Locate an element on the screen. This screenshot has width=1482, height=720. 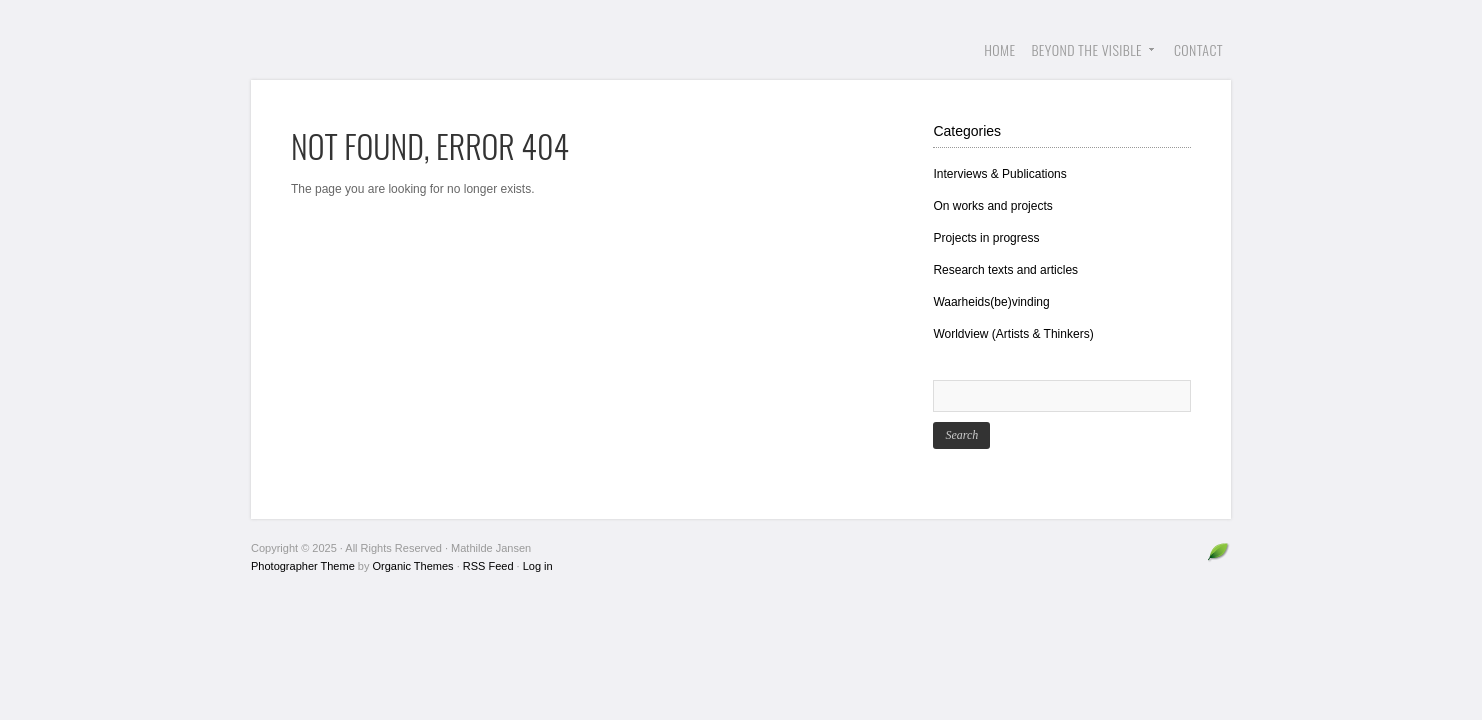
Projects in progress is located at coordinates (986, 238).